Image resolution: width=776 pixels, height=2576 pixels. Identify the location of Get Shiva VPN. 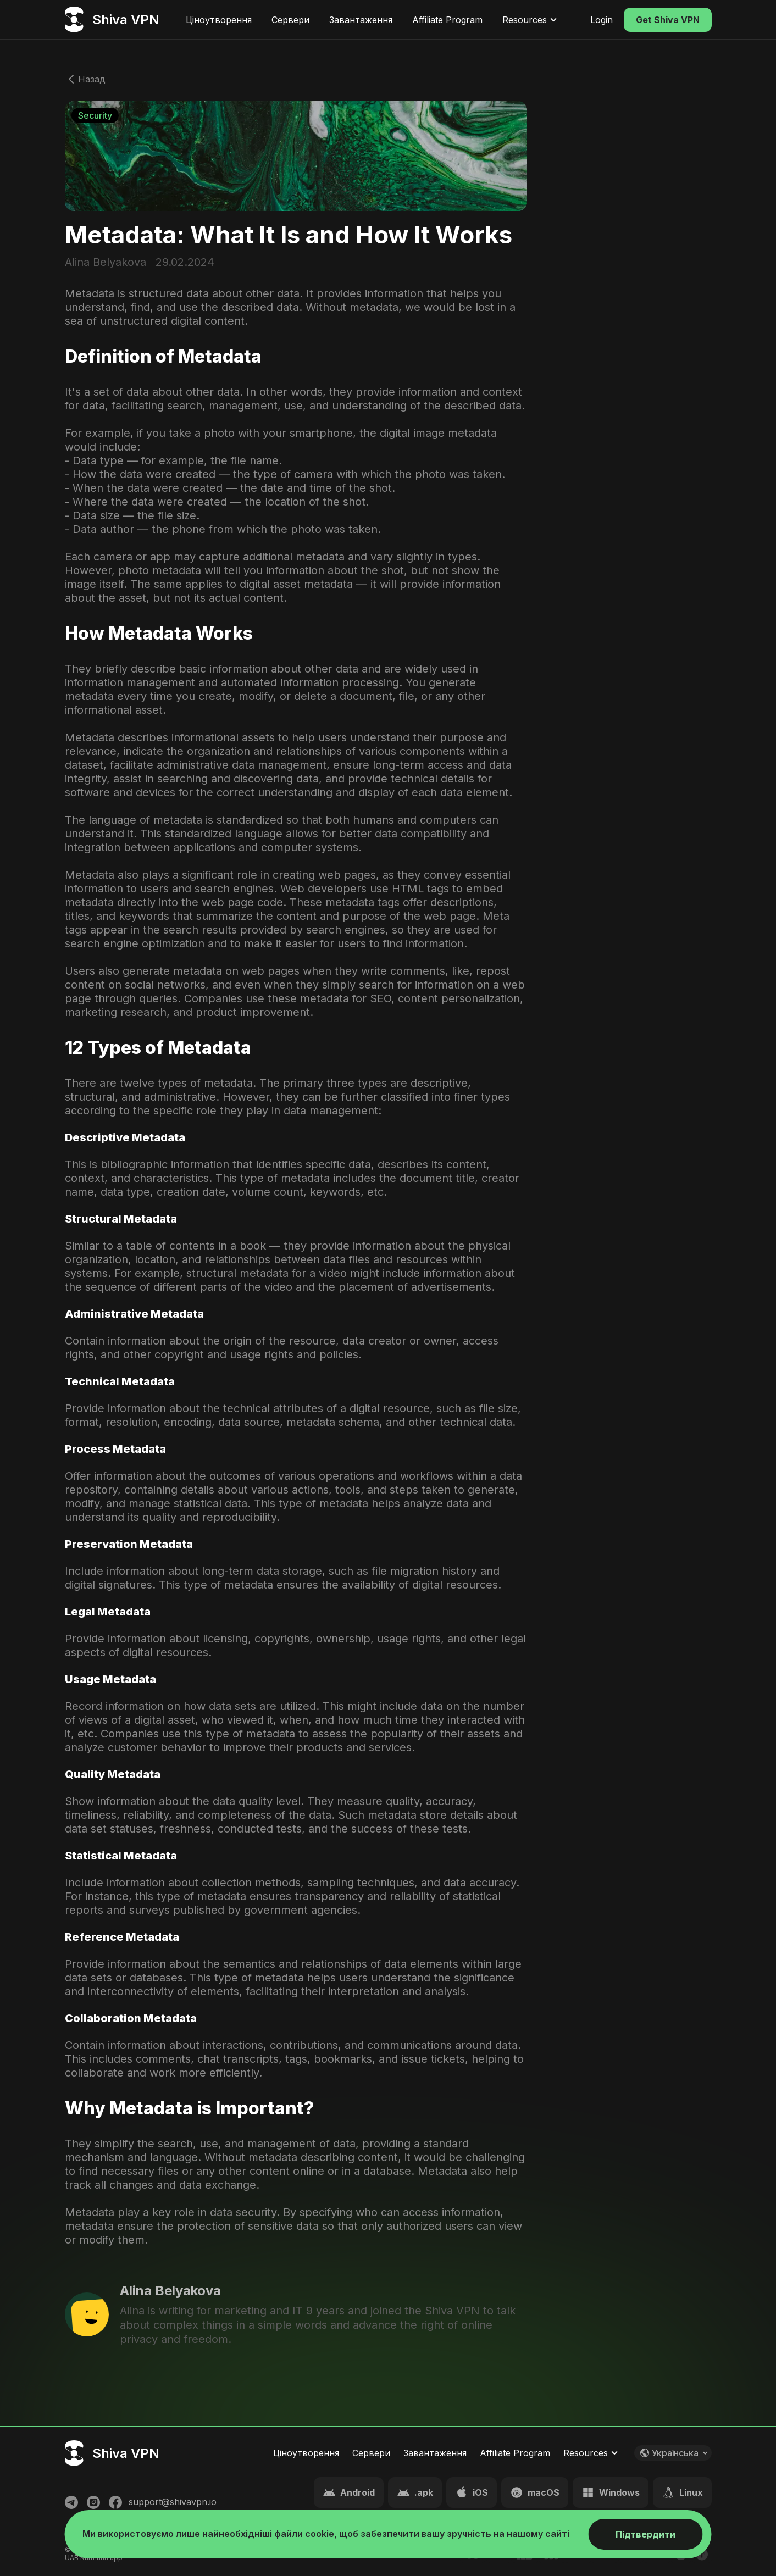
(668, 19).